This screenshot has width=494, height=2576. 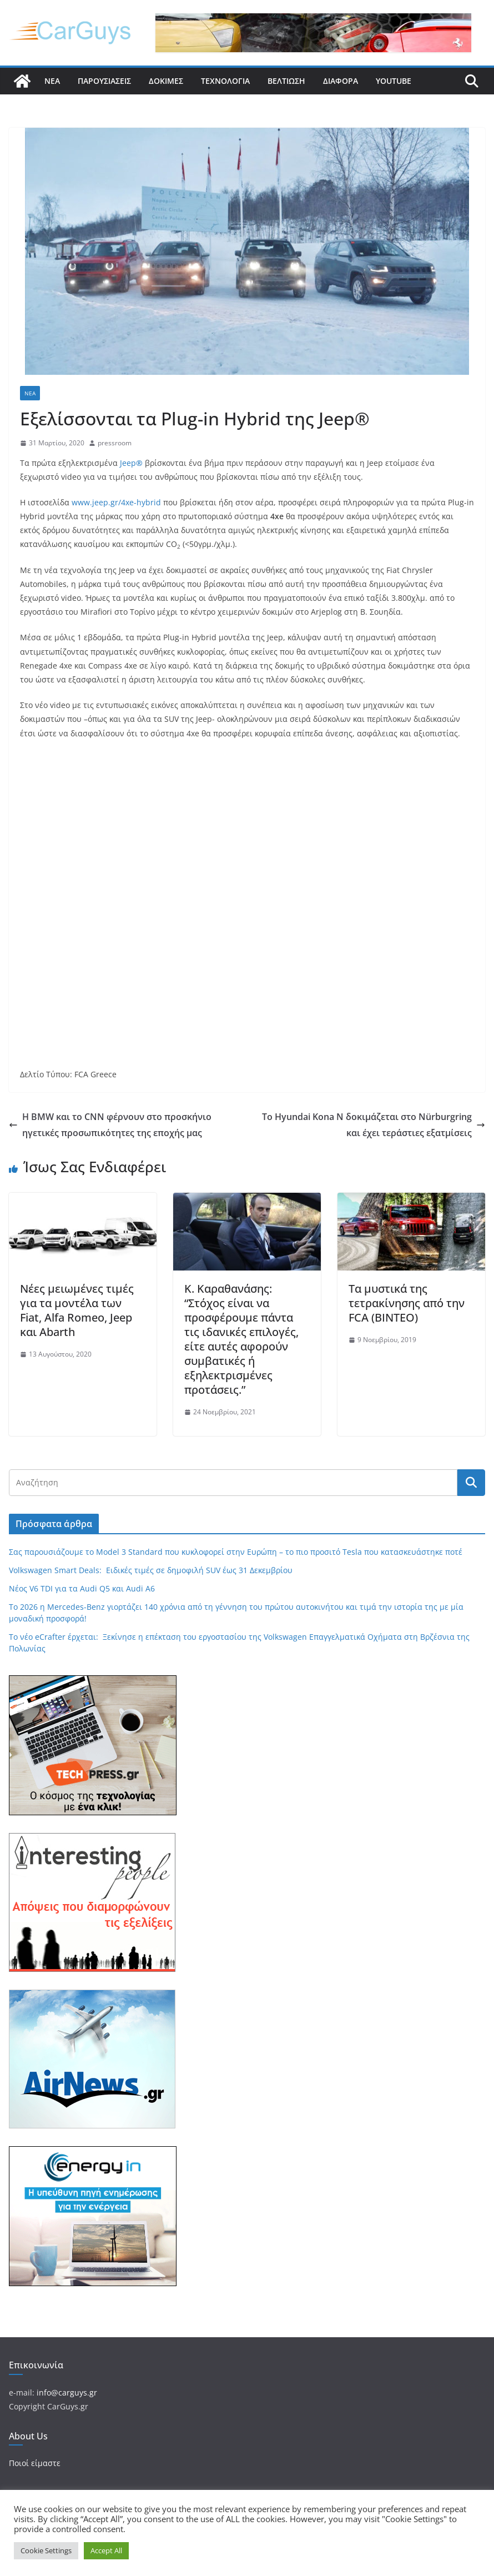 What do you see at coordinates (340, 81) in the screenshot?
I see `Διάφορα` at bounding box center [340, 81].